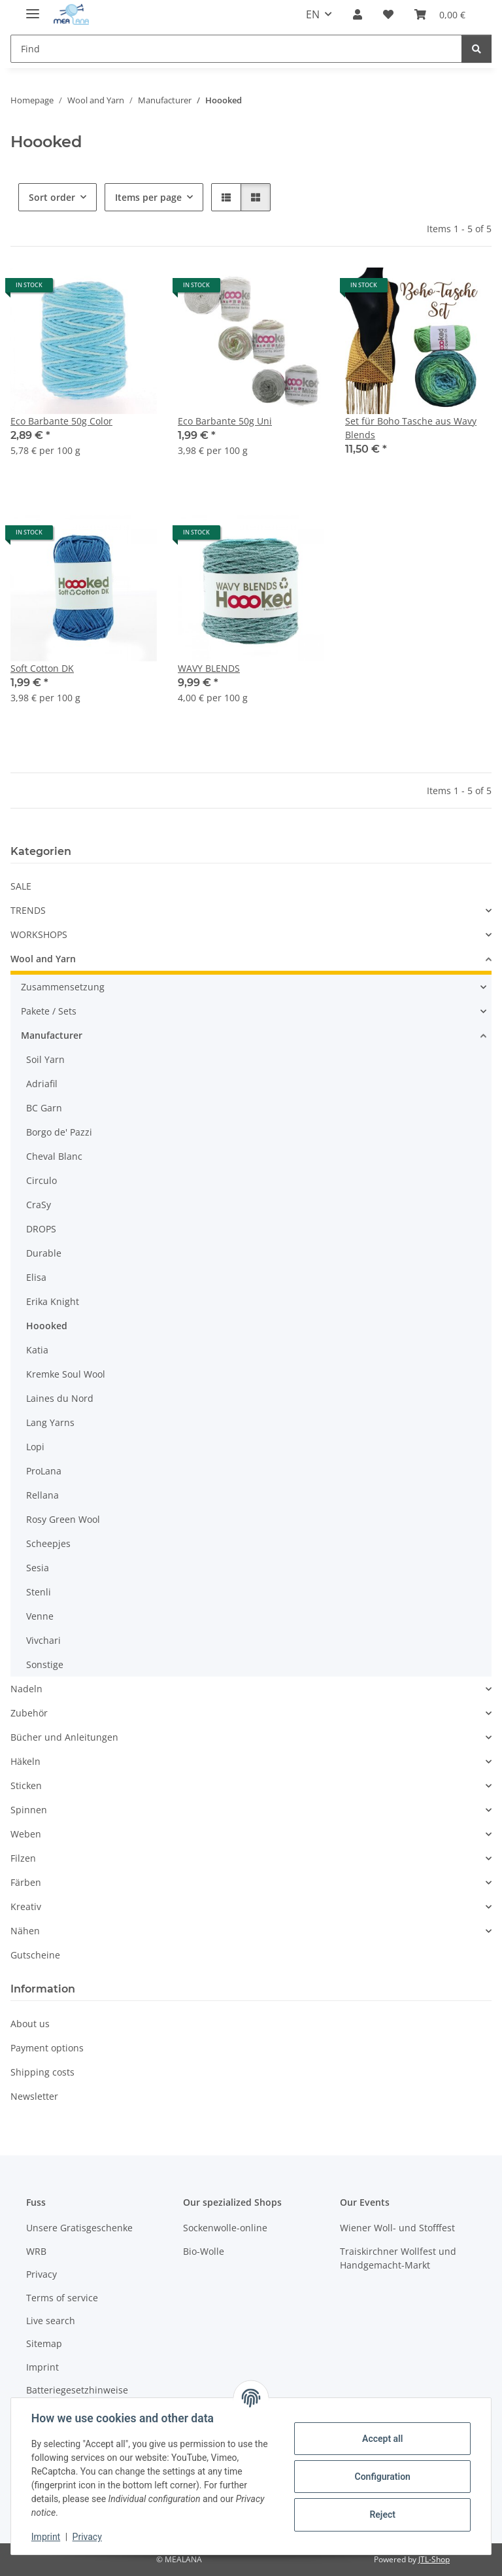 The image size is (502, 2576). Describe the element at coordinates (64, 1737) in the screenshot. I see `Bücher und Anleitungen` at that location.